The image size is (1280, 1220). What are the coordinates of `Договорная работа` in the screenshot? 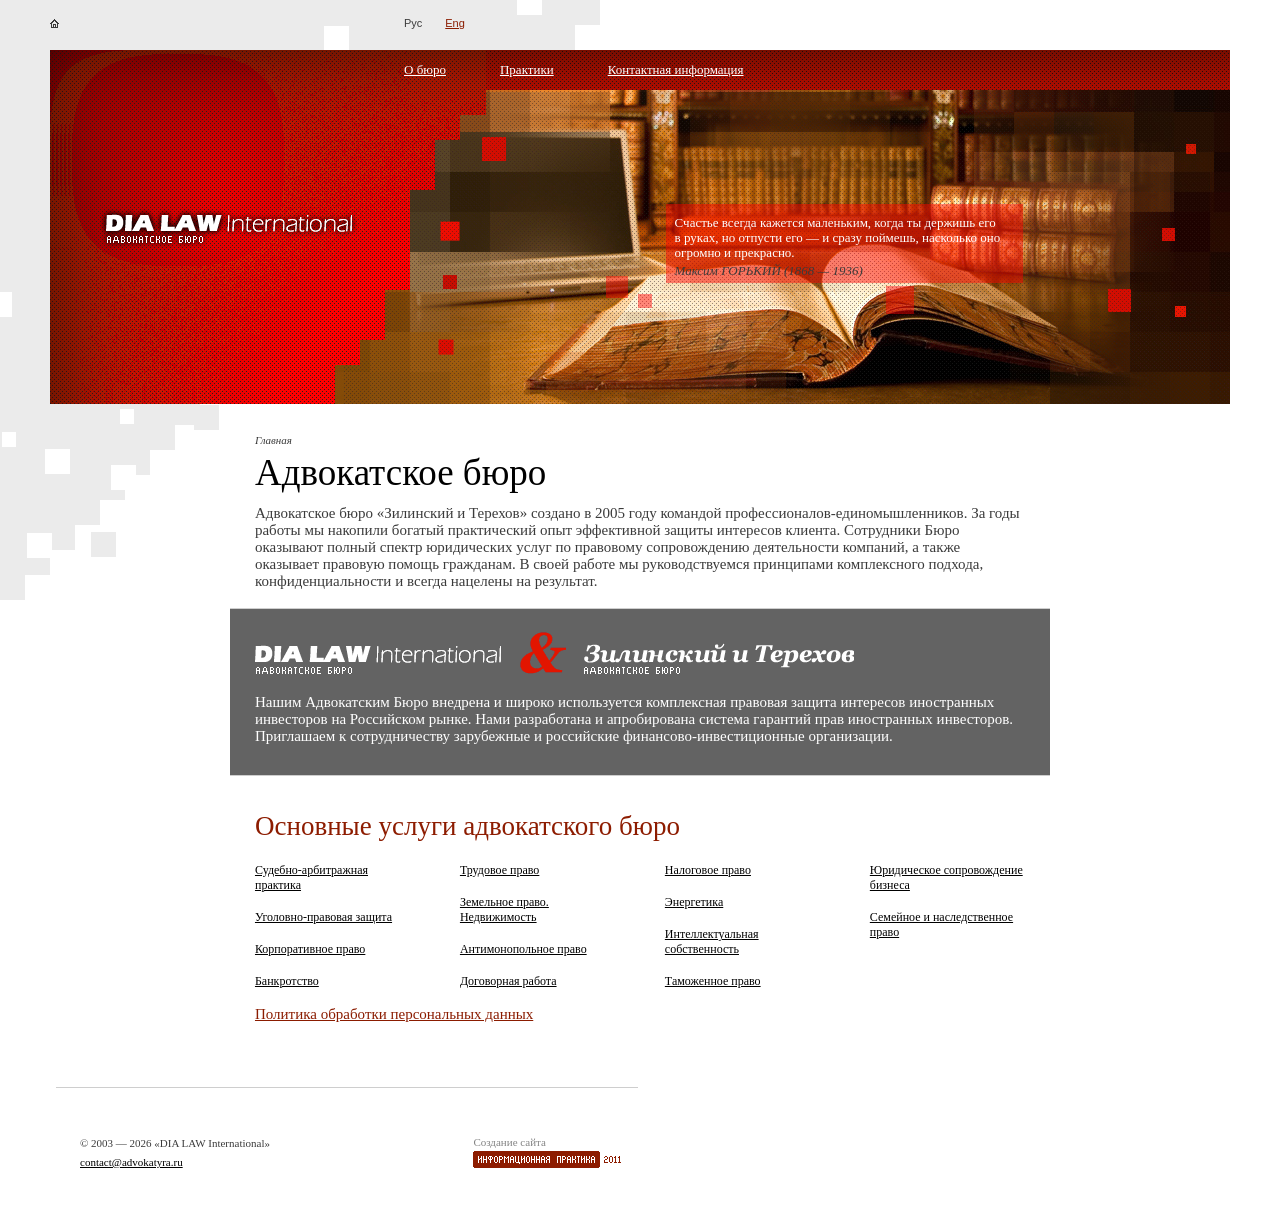 It's located at (508, 981).